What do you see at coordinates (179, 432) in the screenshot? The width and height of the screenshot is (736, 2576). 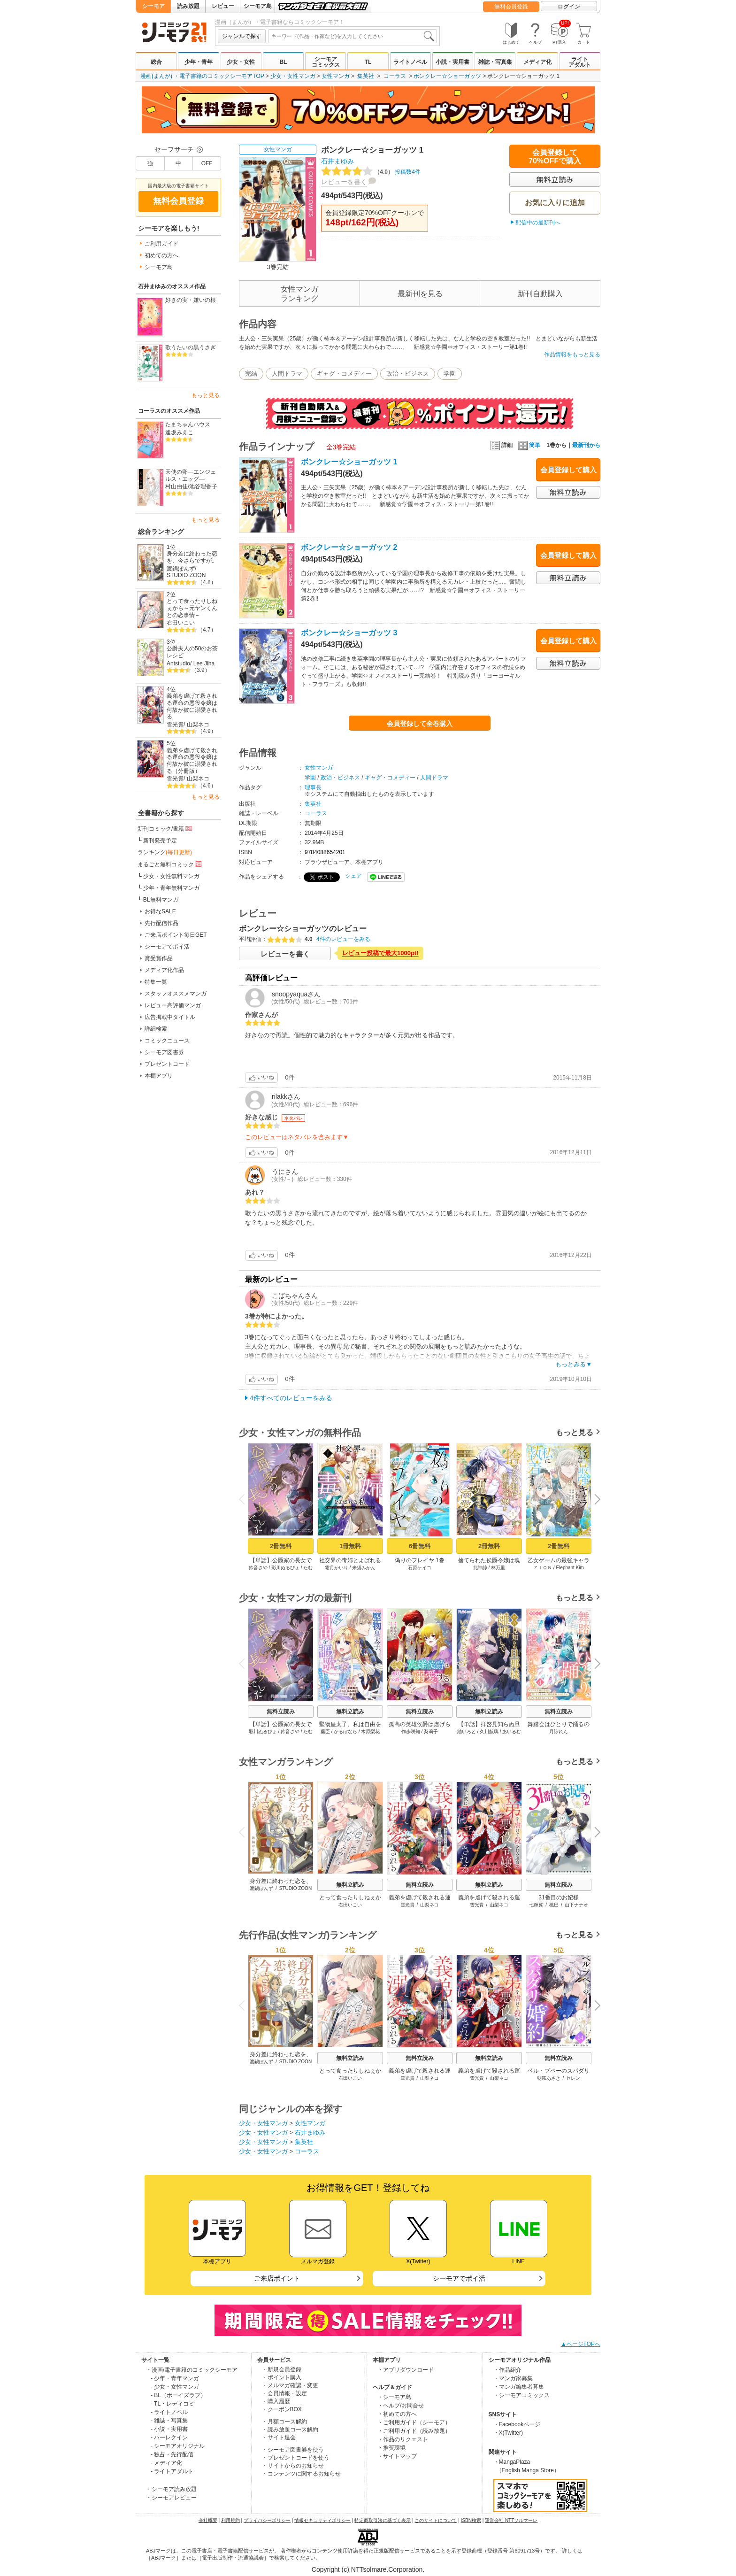 I see `逢坂みえこ` at bounding box center [179, 432].